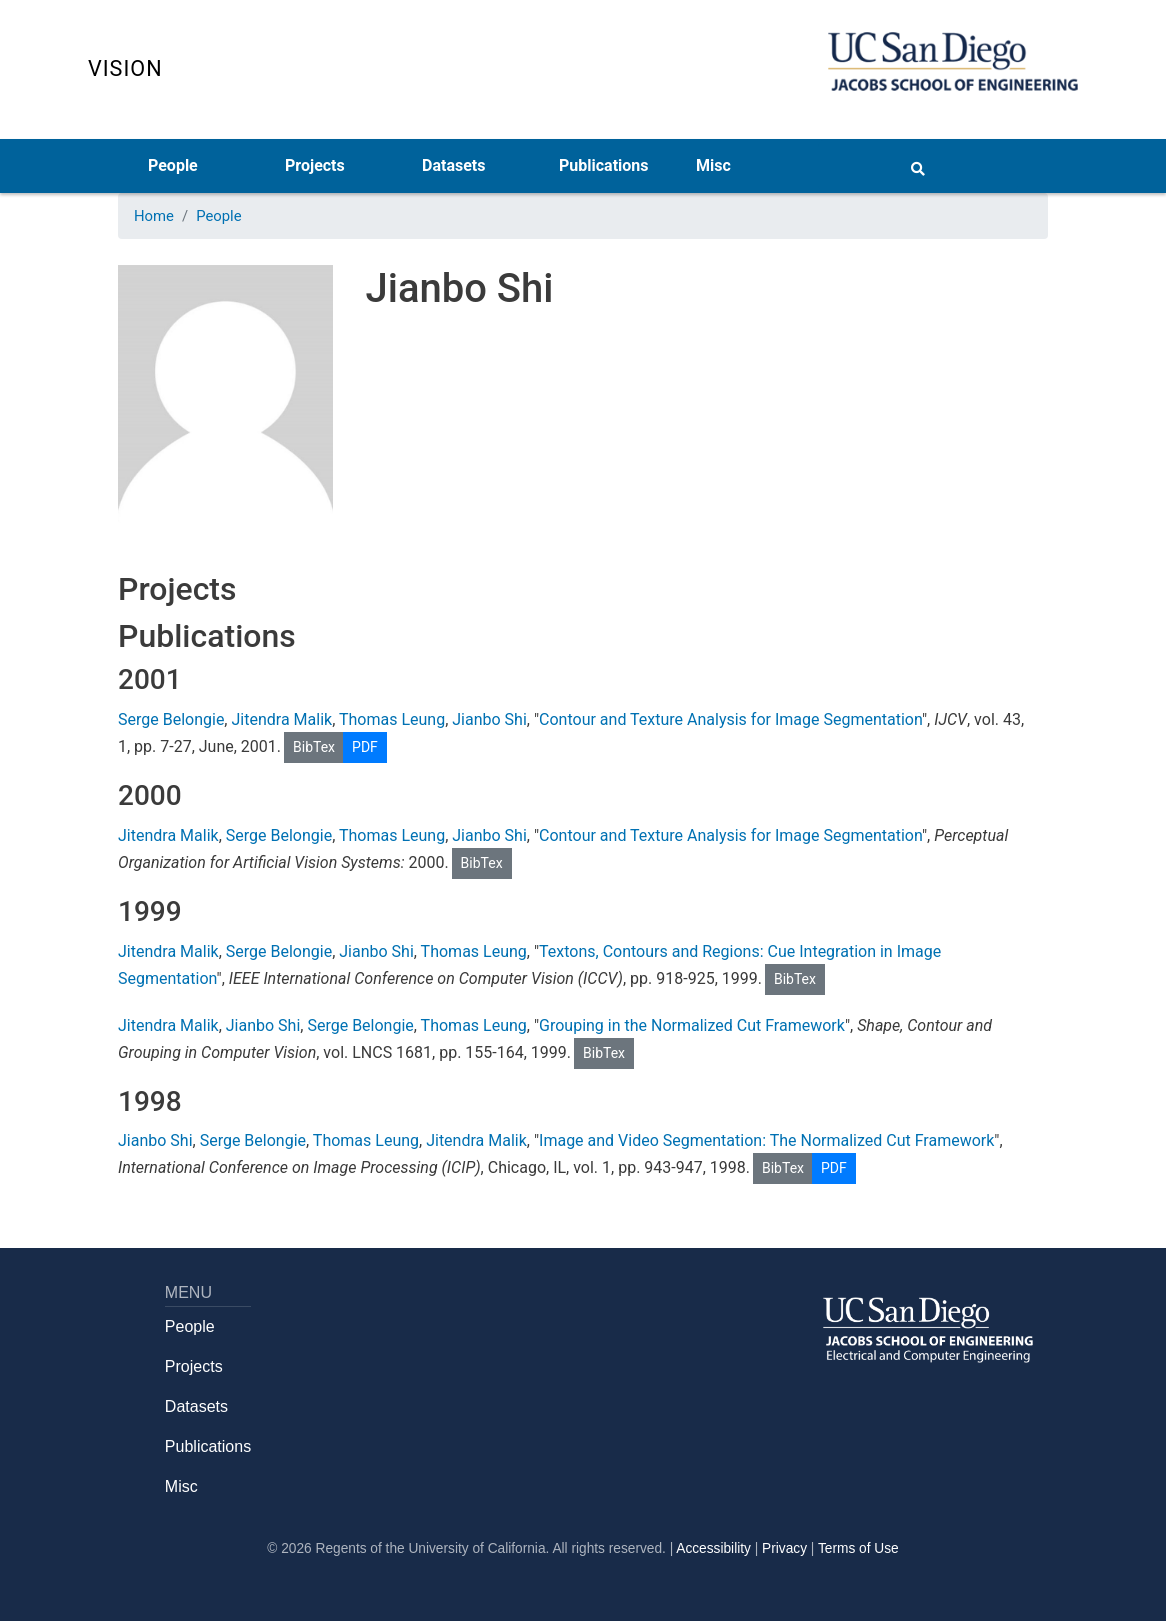  I want to click on Publications, so click(604, 165).